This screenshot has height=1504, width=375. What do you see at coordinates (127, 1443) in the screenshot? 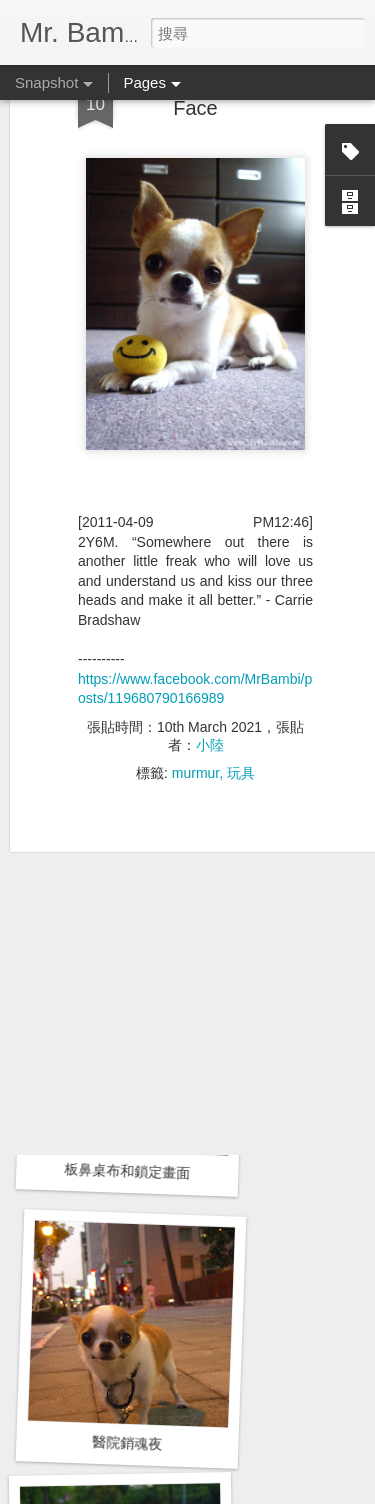
I see `醫院銷魂夜` at bounding box center [127, 1443].